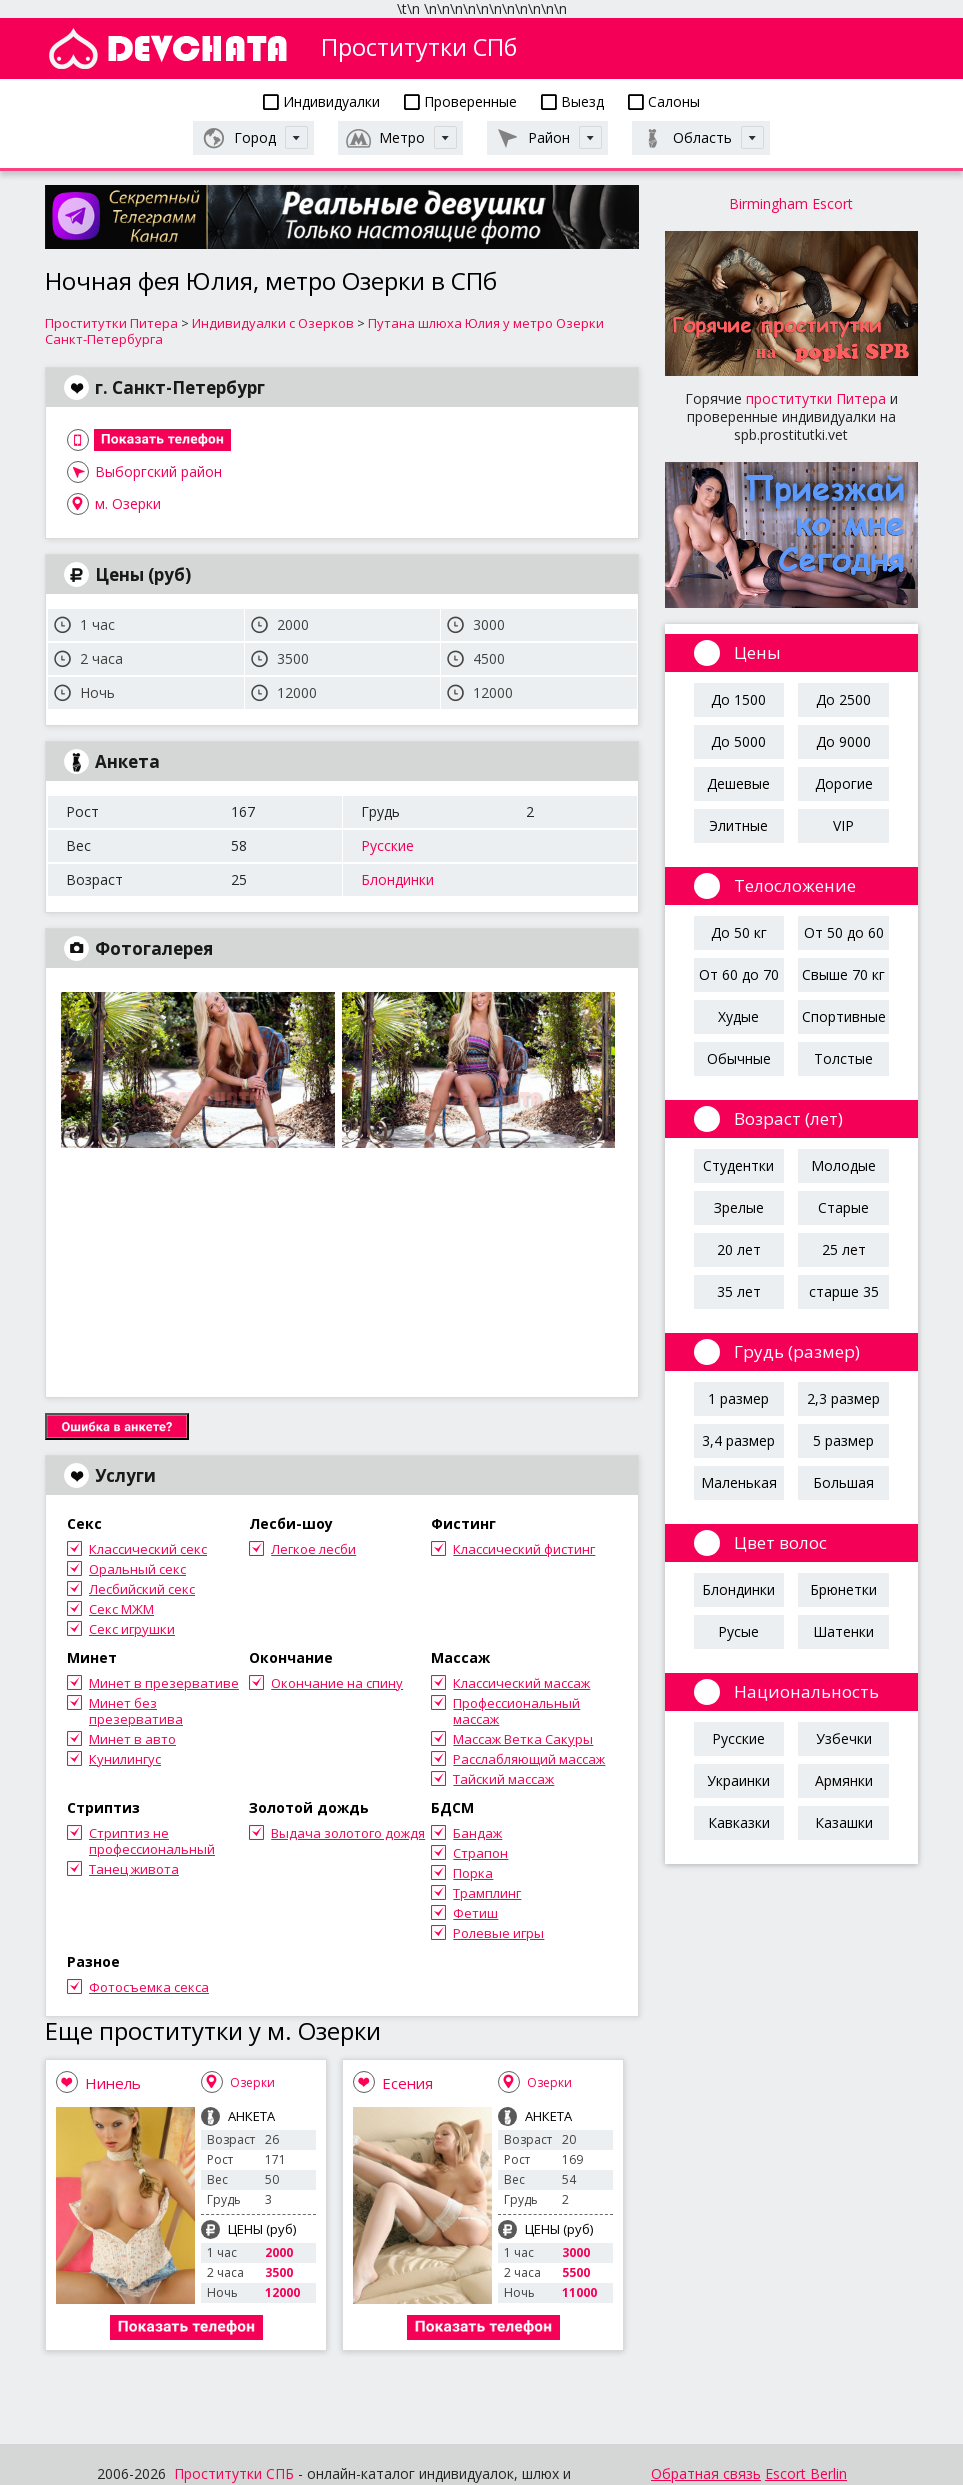  Describe the element at coordinates (844, 1249) in the screenshot. I see `25 лет` at that location.